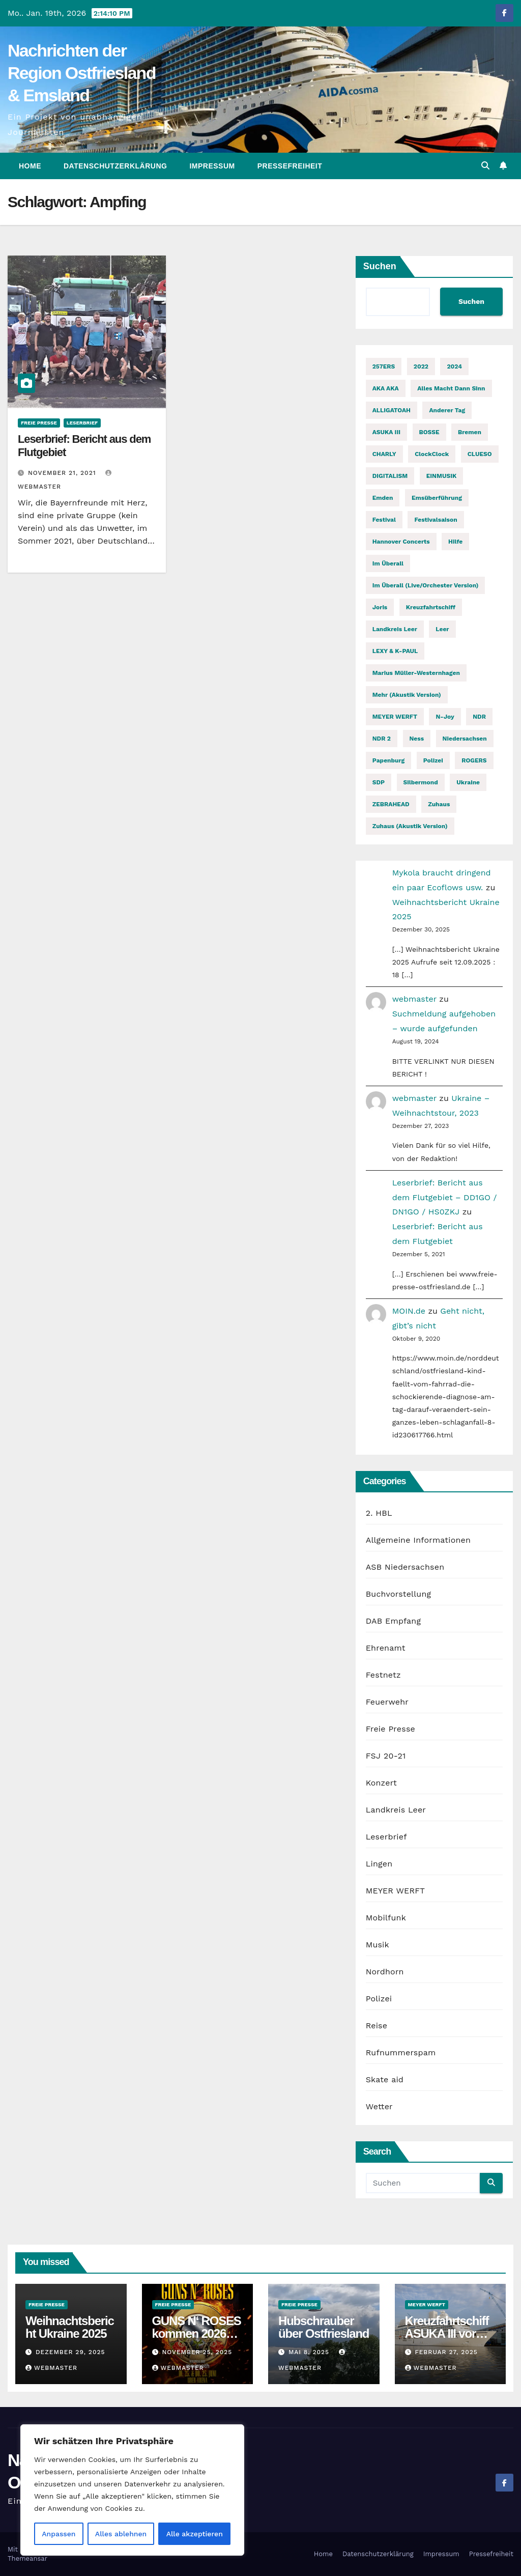  Describe the element at coordinates (435, 519) in the screenshot. I see `Festivalsaison [Festivalsaison (3 Einträge)]` at that location.